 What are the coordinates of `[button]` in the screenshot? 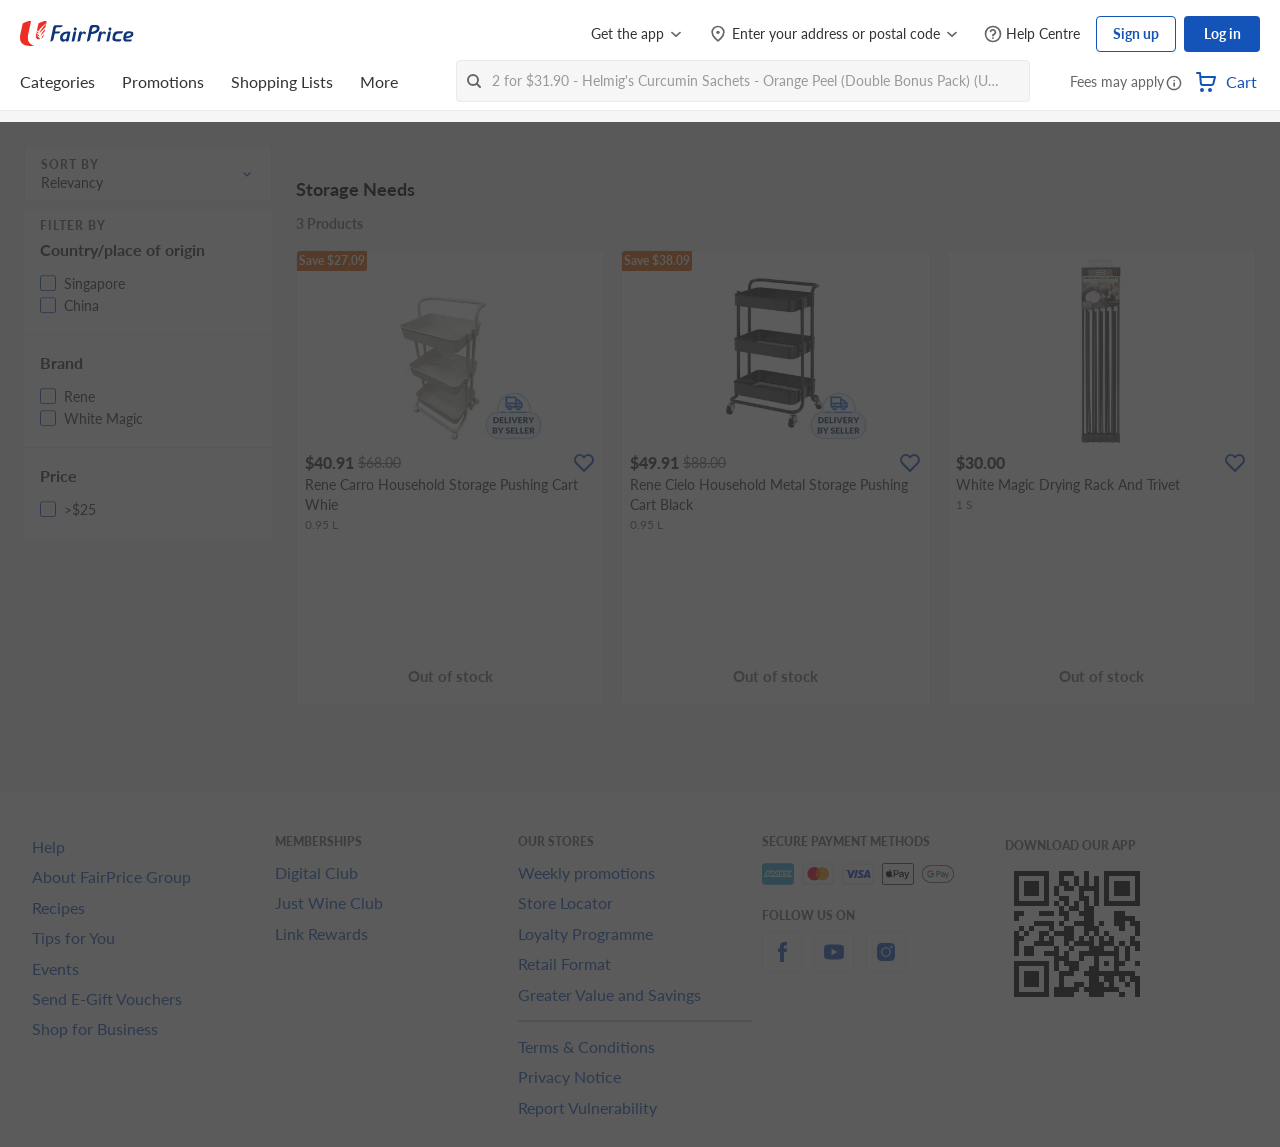 It's located at (1174, 84).